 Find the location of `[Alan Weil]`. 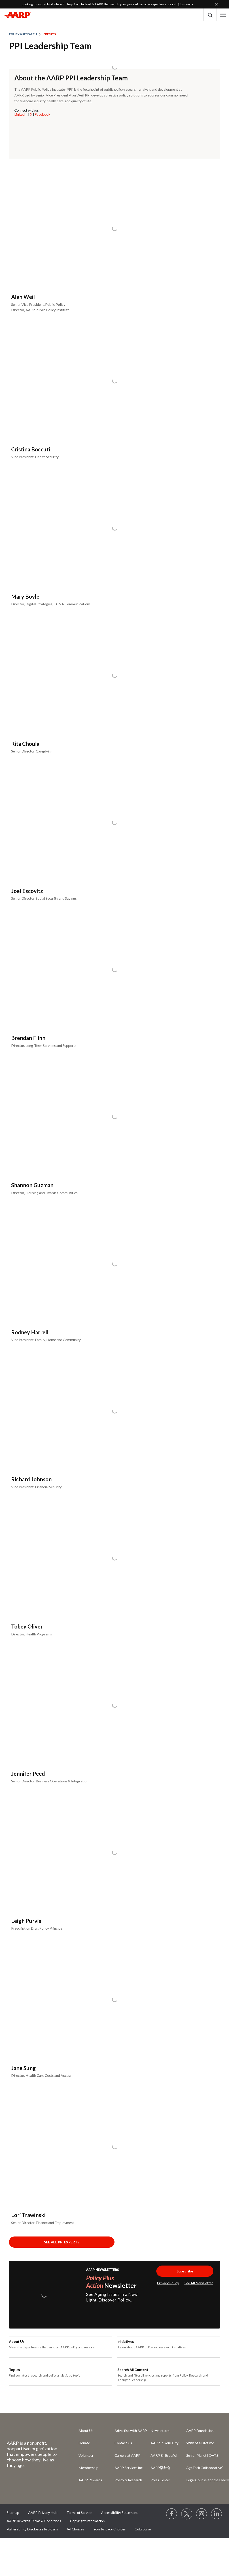

[Alan Weil] is located at coordinates (114, 241).